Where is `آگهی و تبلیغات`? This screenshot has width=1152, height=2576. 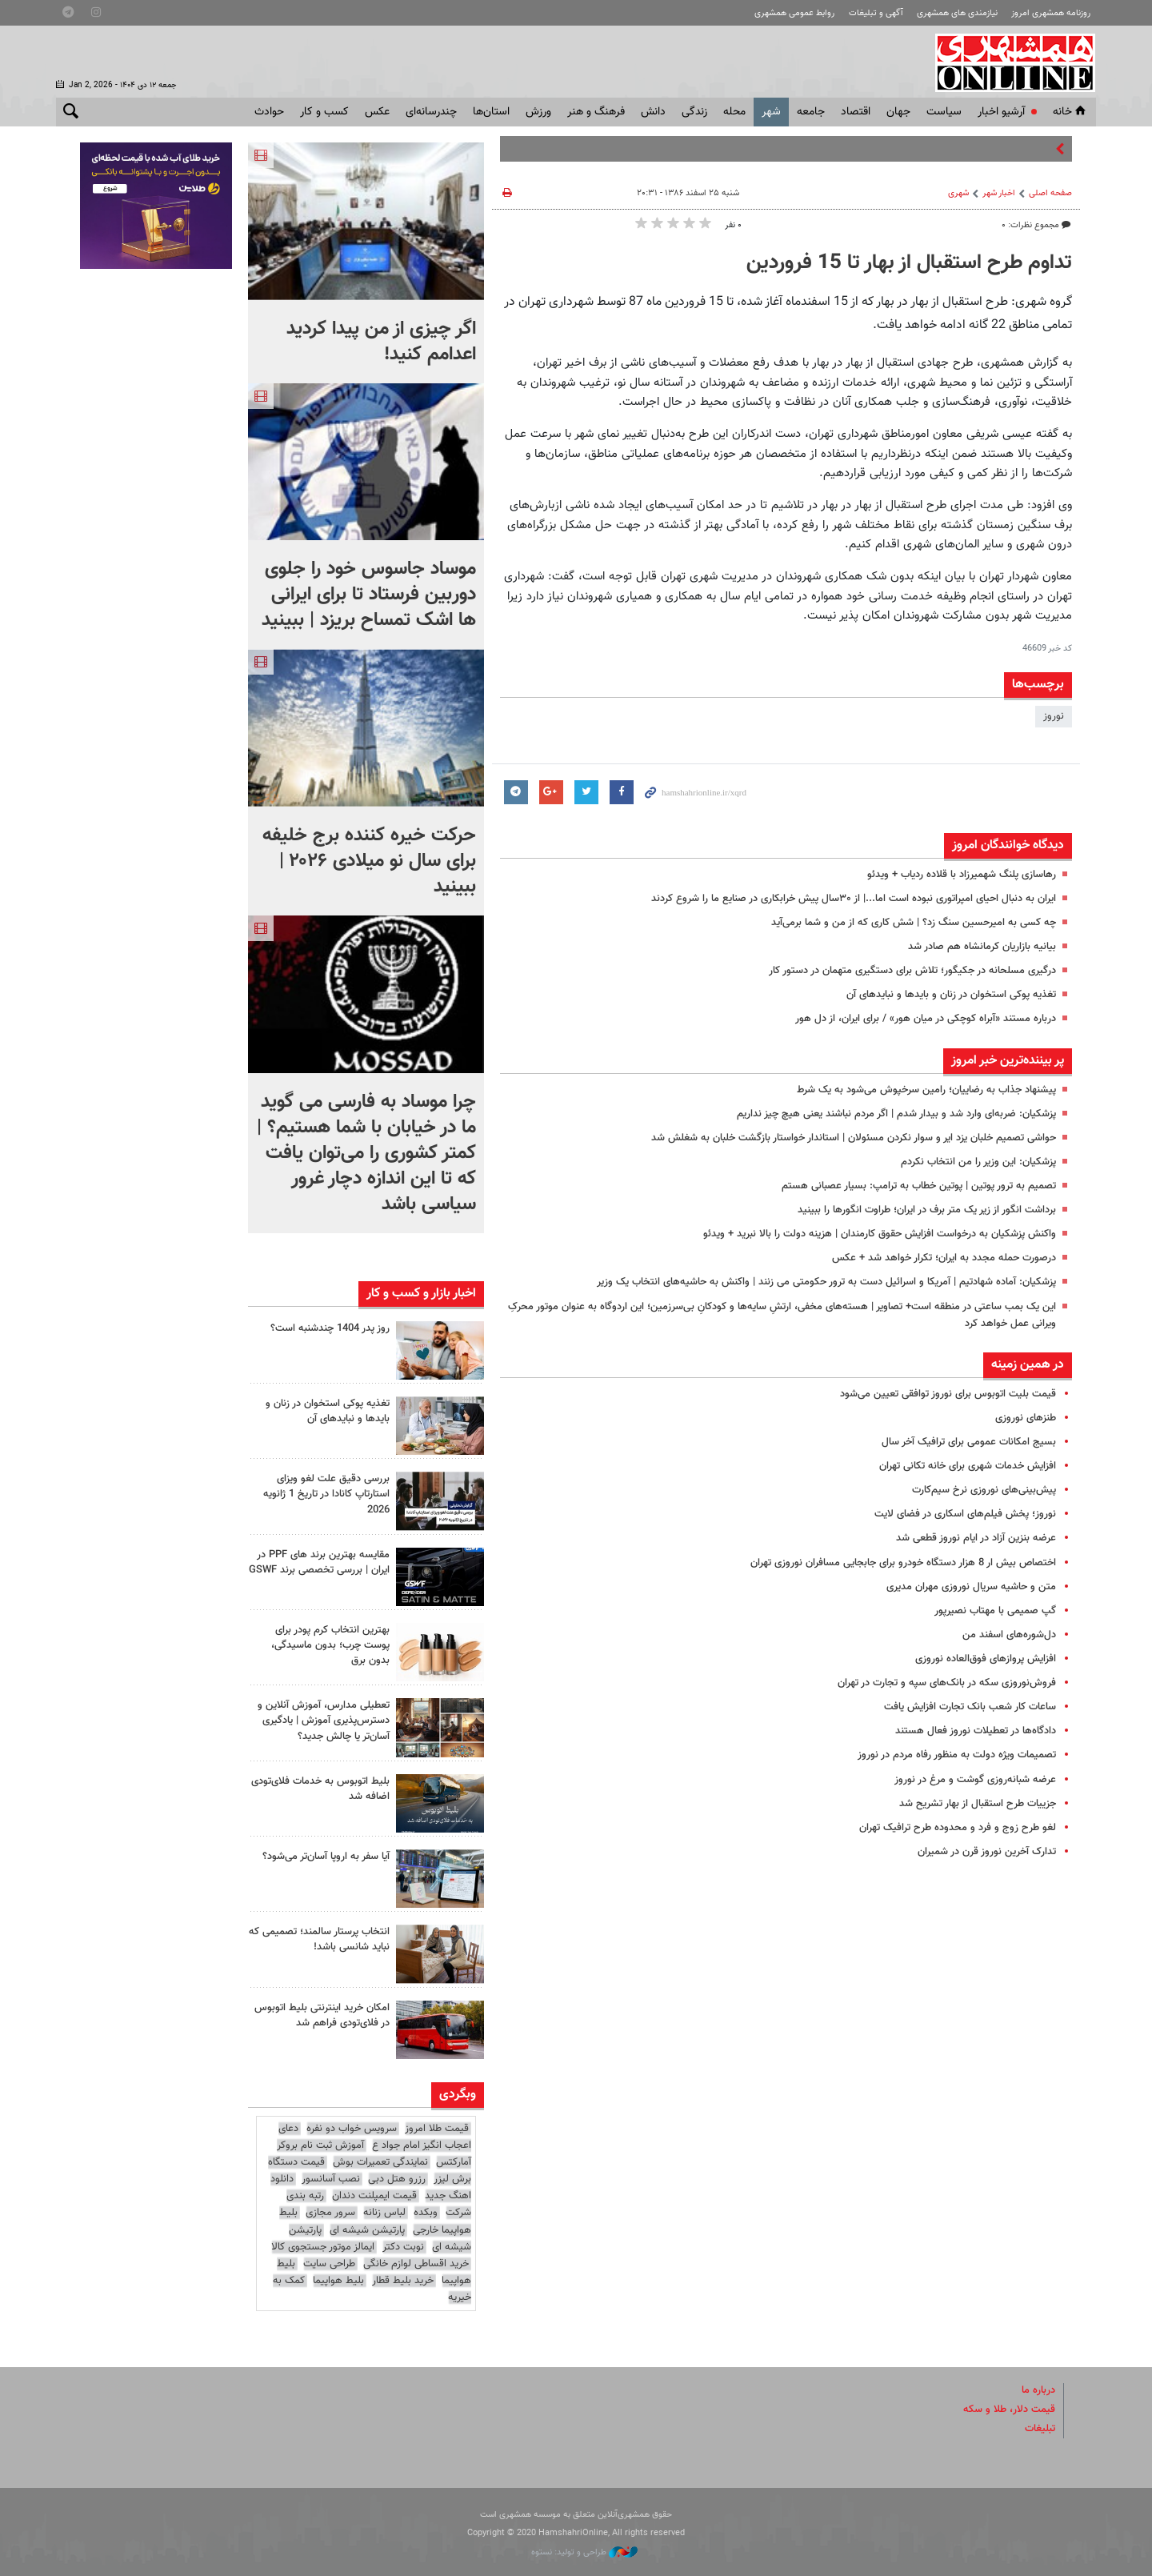 آگهی و تبلیغات is located at coordinates (876, 13).